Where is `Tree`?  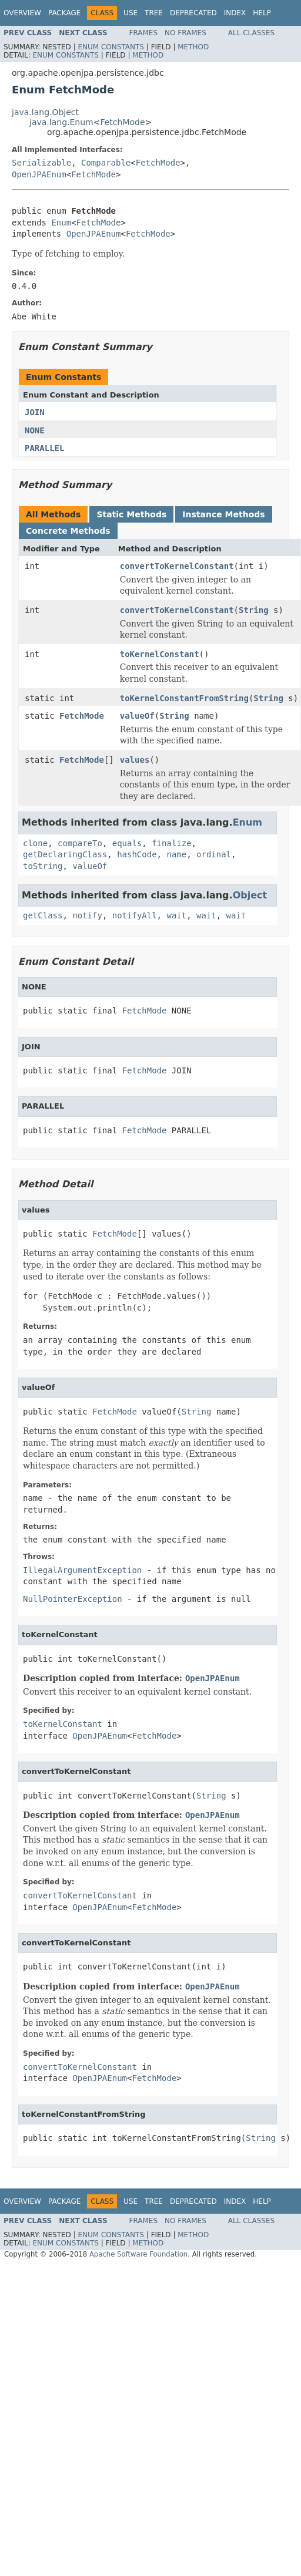
Tree is located at coordinates (154, 13).